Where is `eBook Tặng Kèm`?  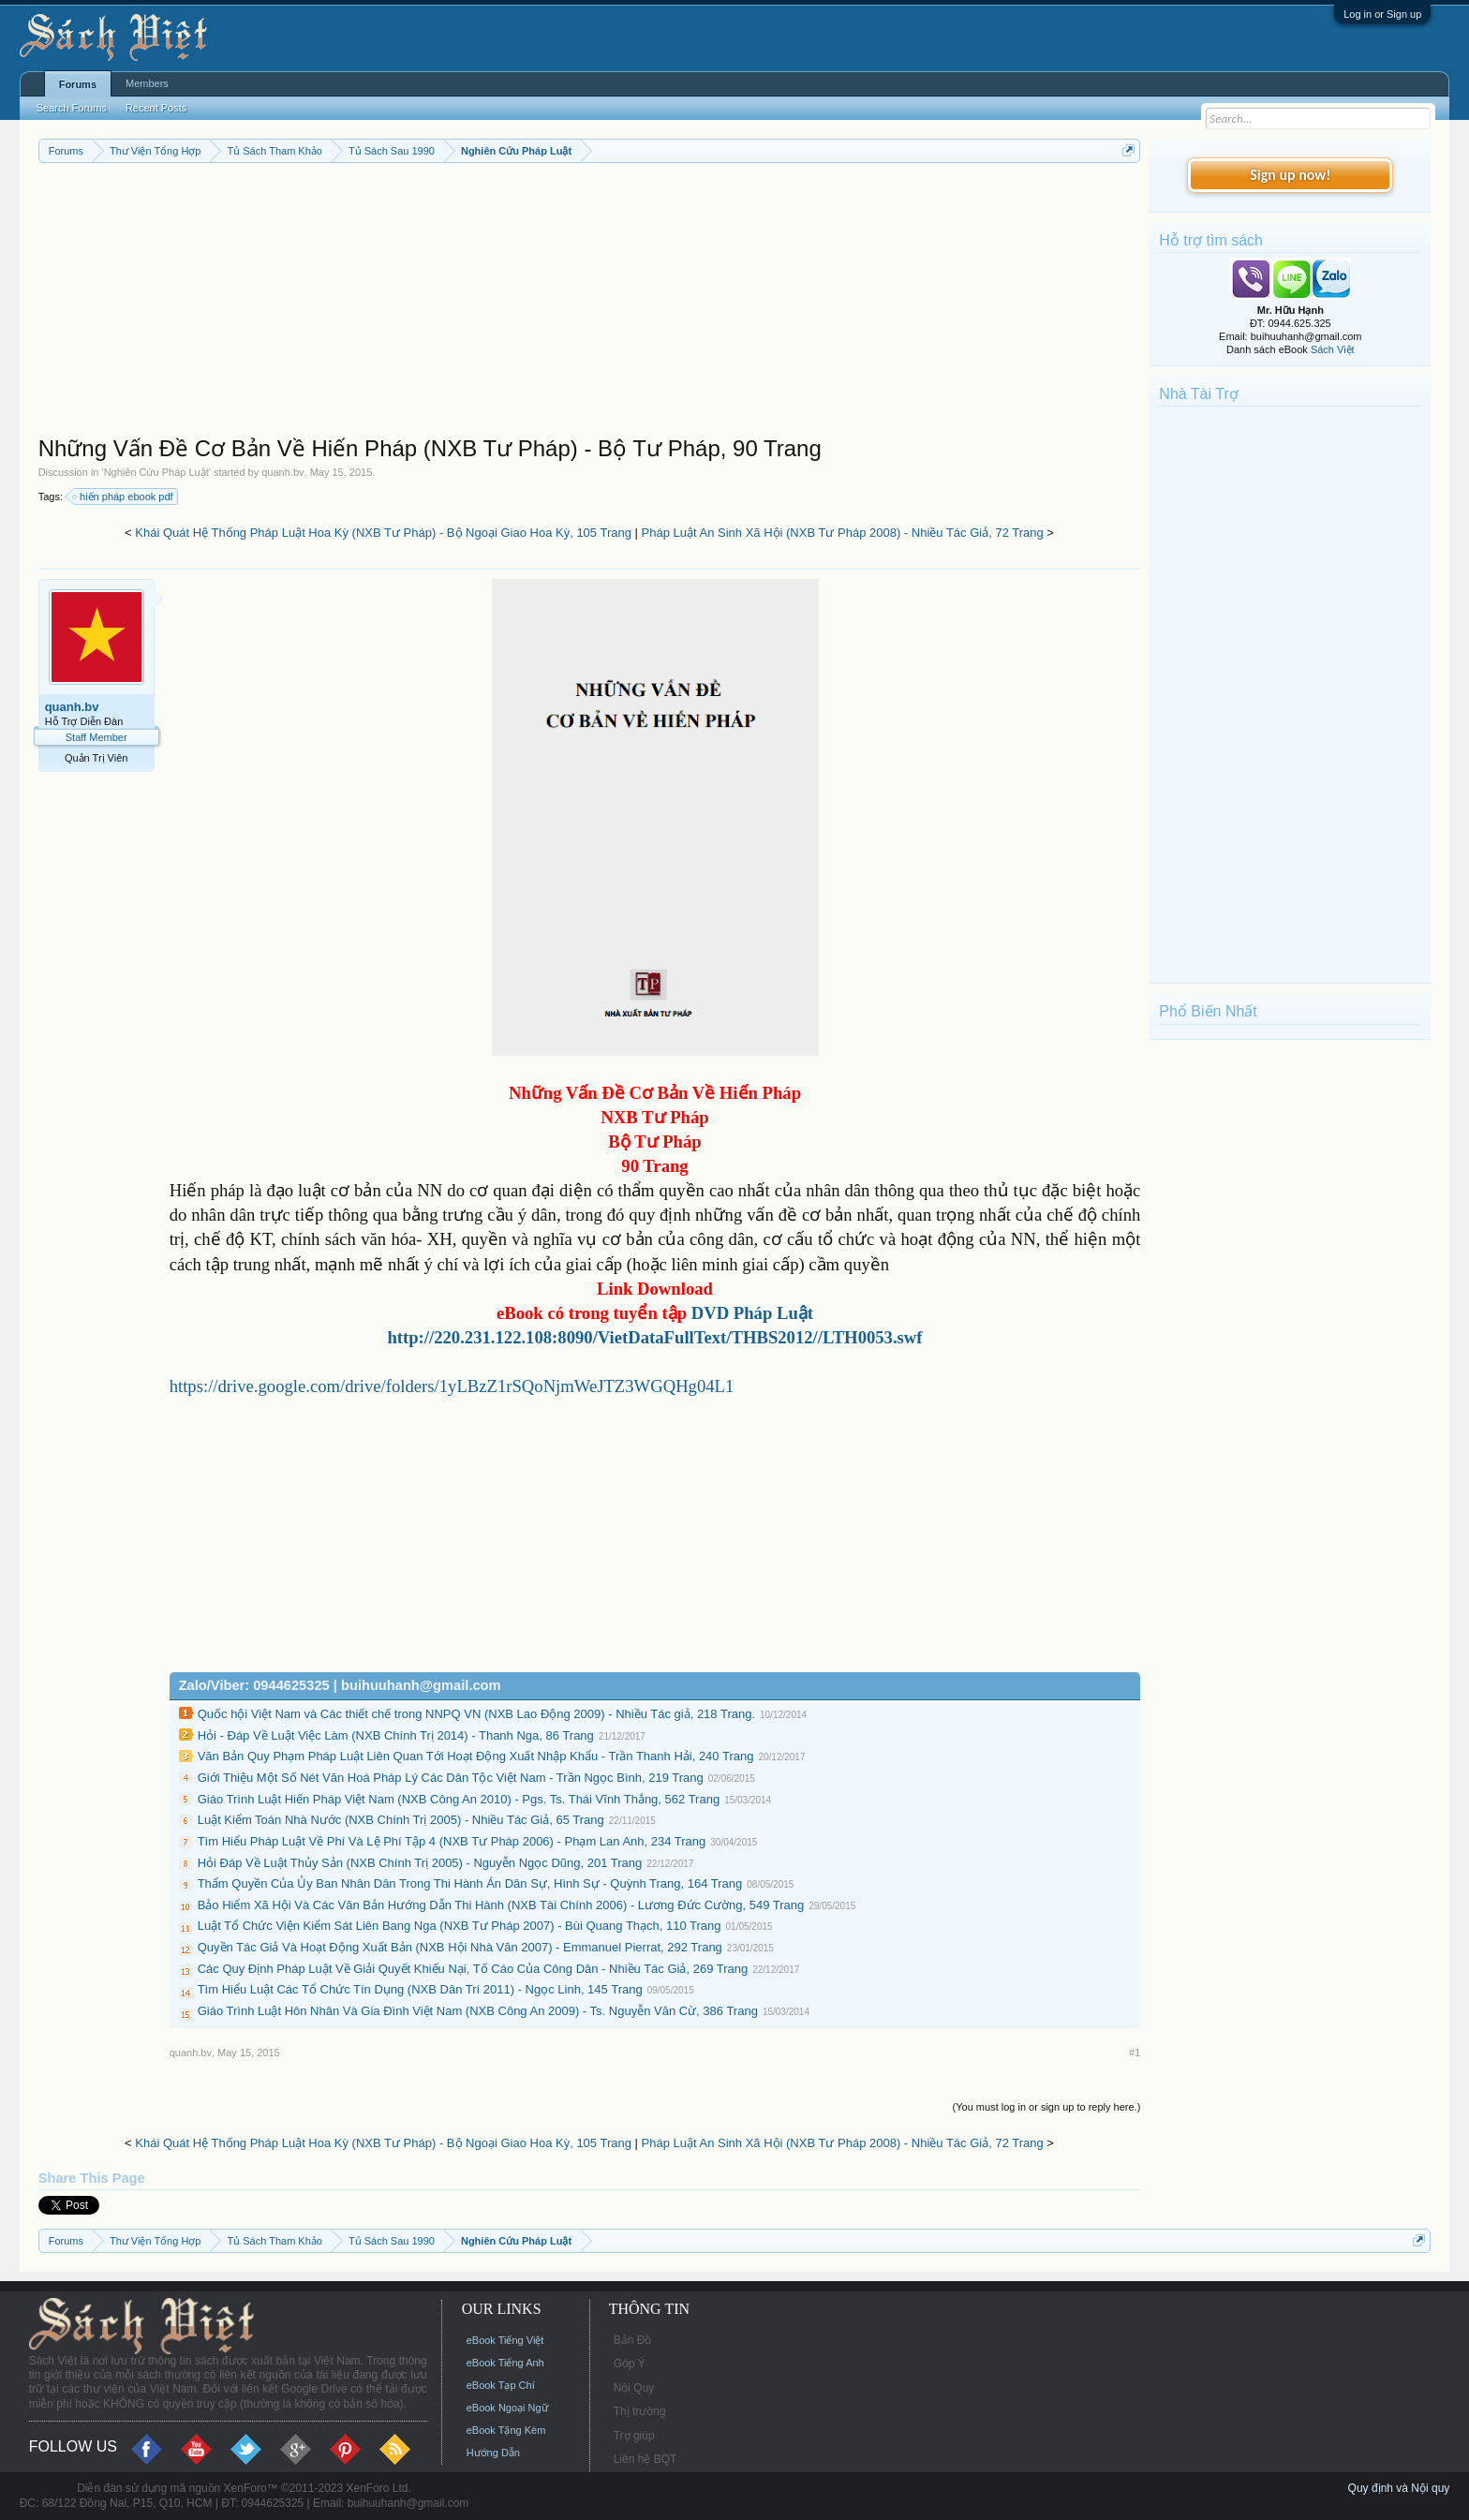 eBook Tặng Kèm is located at coordinates (506, 2430).